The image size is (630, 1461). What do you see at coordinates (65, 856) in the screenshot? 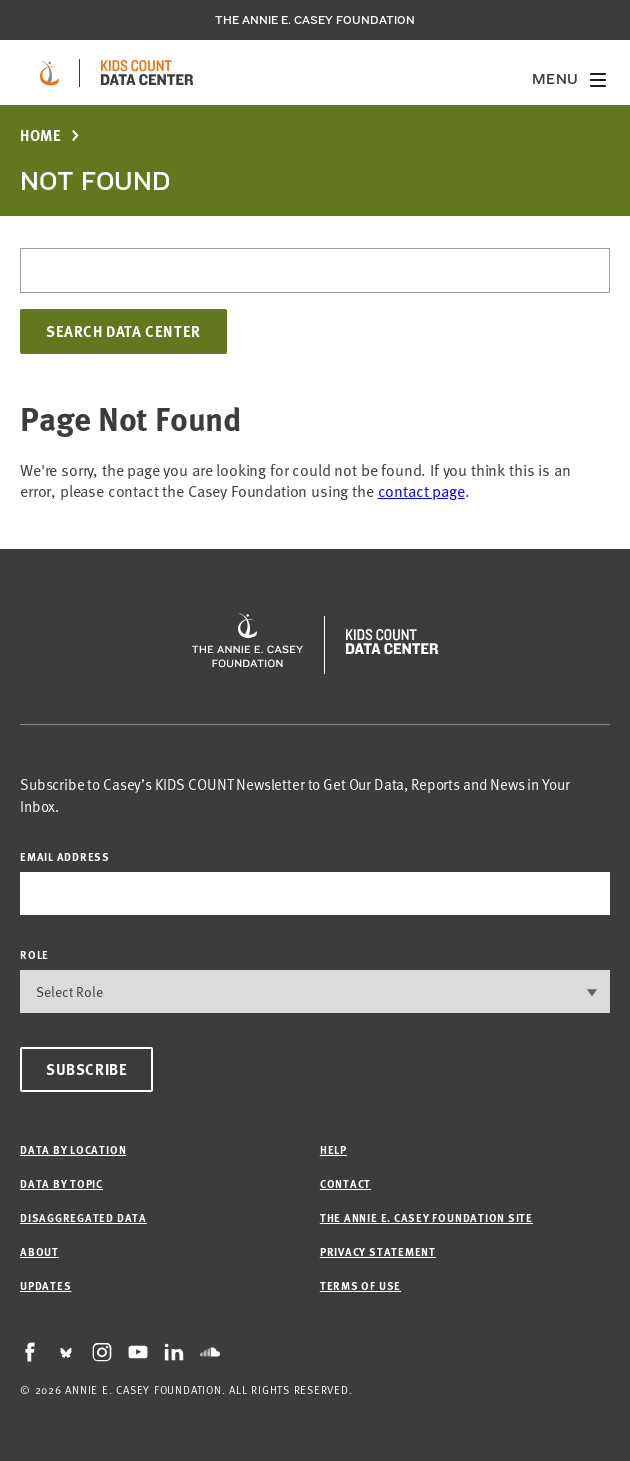
I see `email address` at bounding box center [65, 856].